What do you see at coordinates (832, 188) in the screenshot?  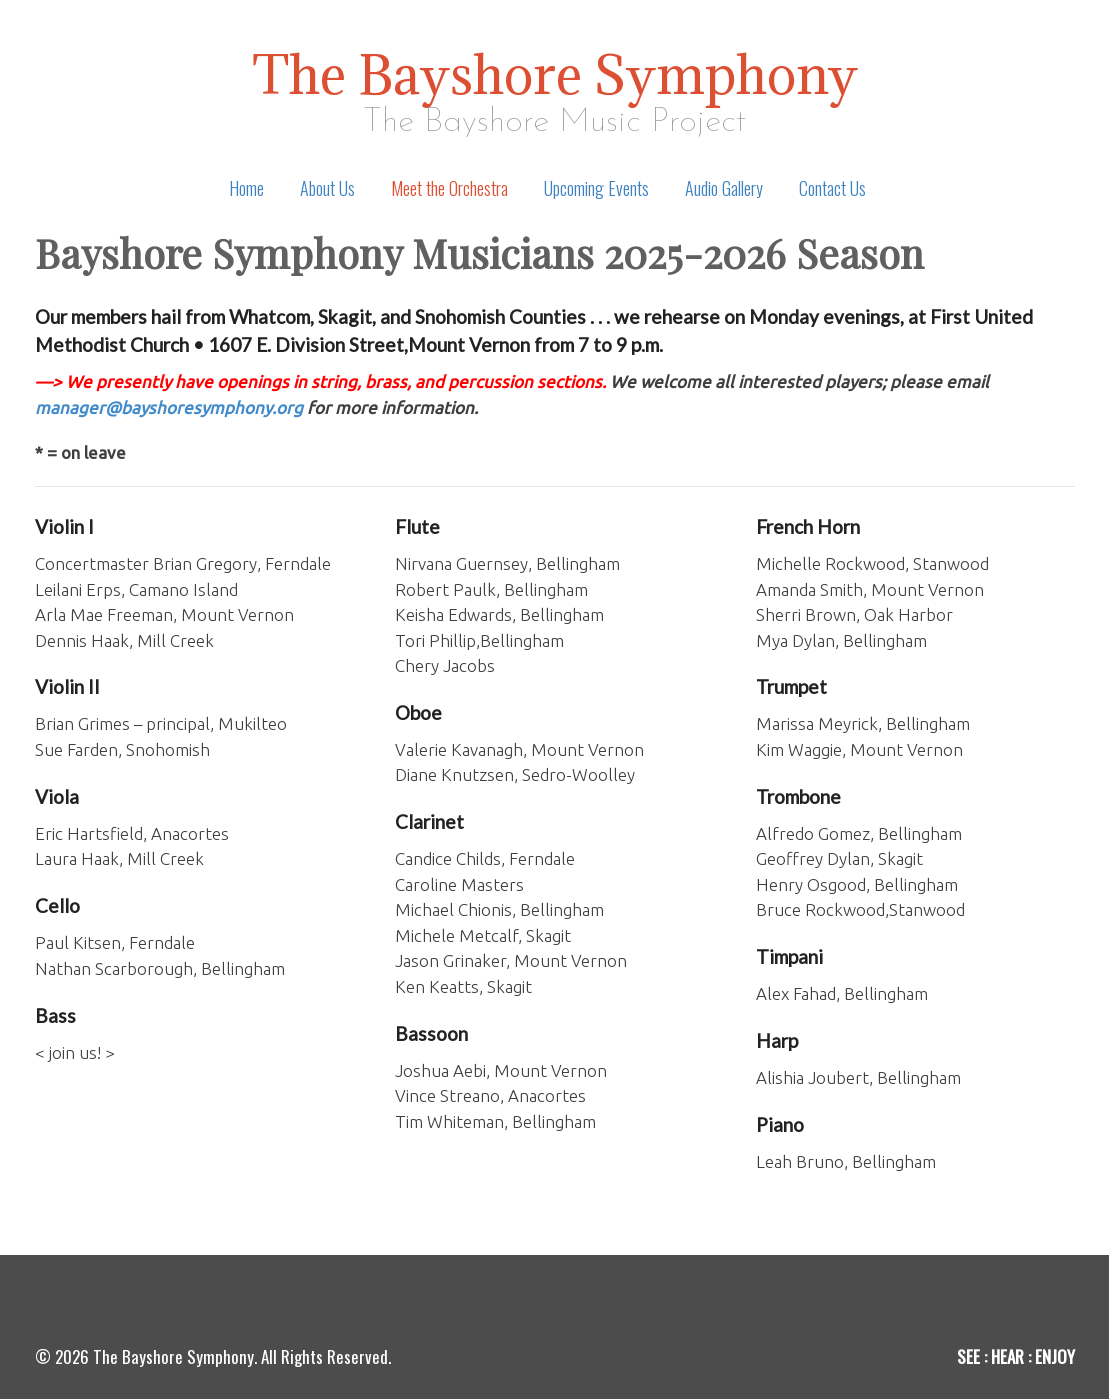 I see `Contact Us` at bounding box center [832, 188].